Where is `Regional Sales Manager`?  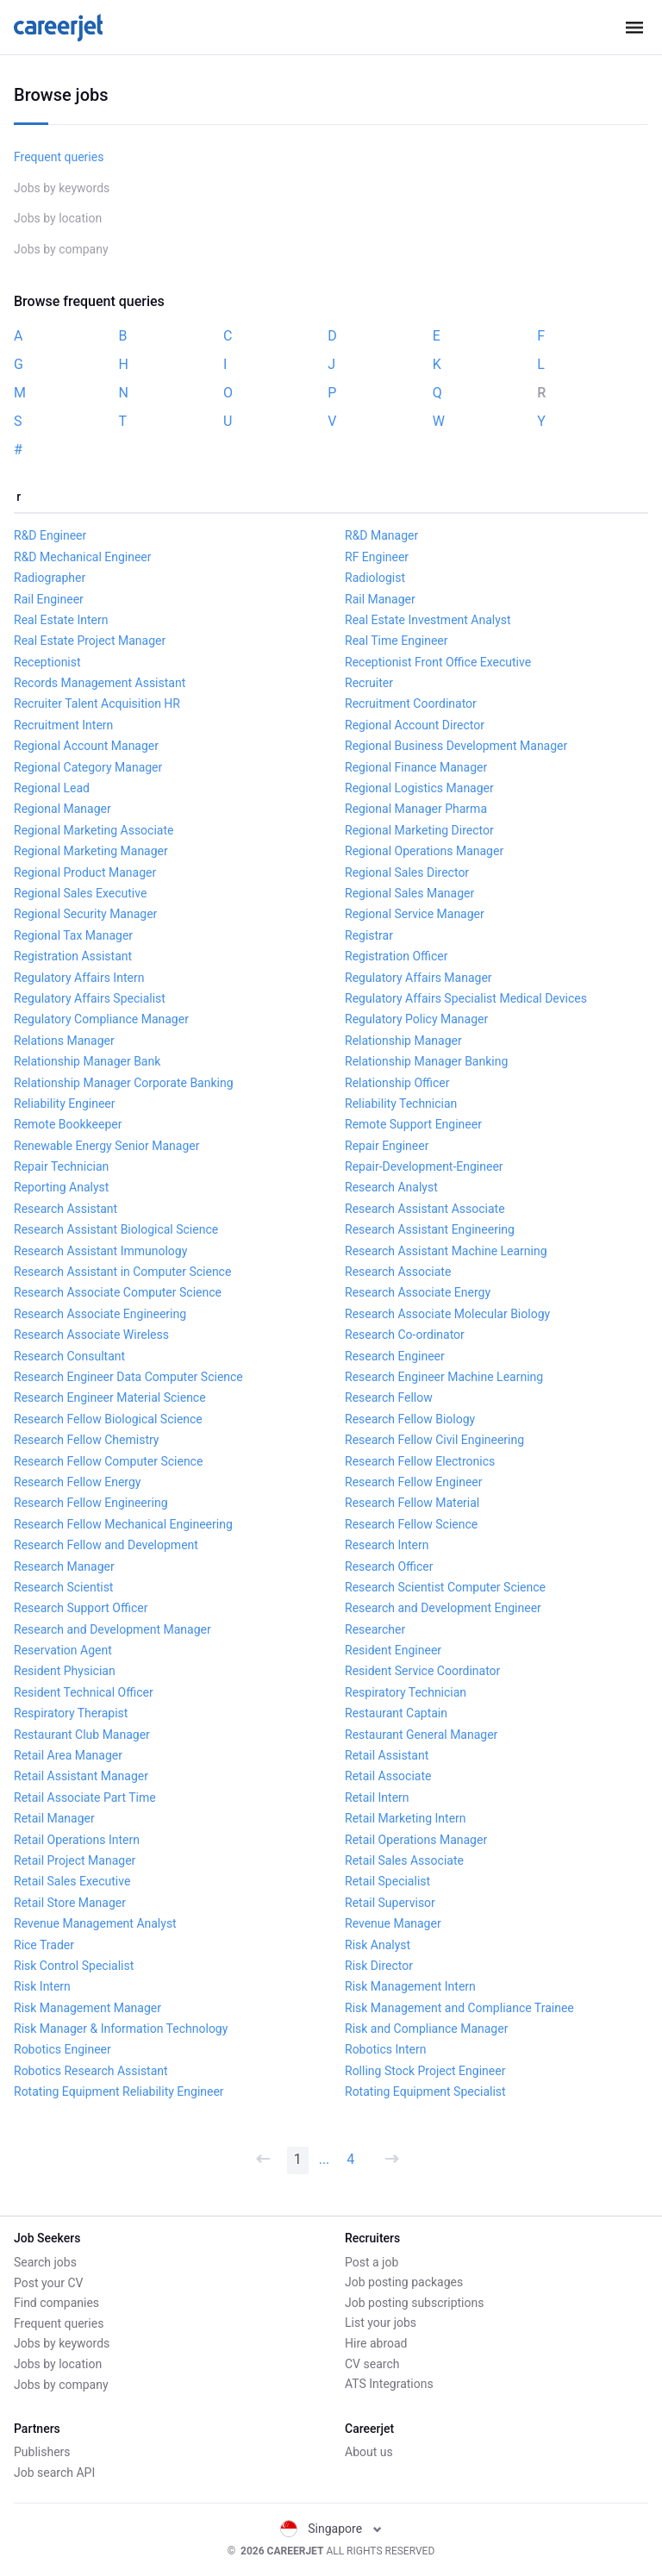 Regional Sales Manager is located at coordinates (409, 893).